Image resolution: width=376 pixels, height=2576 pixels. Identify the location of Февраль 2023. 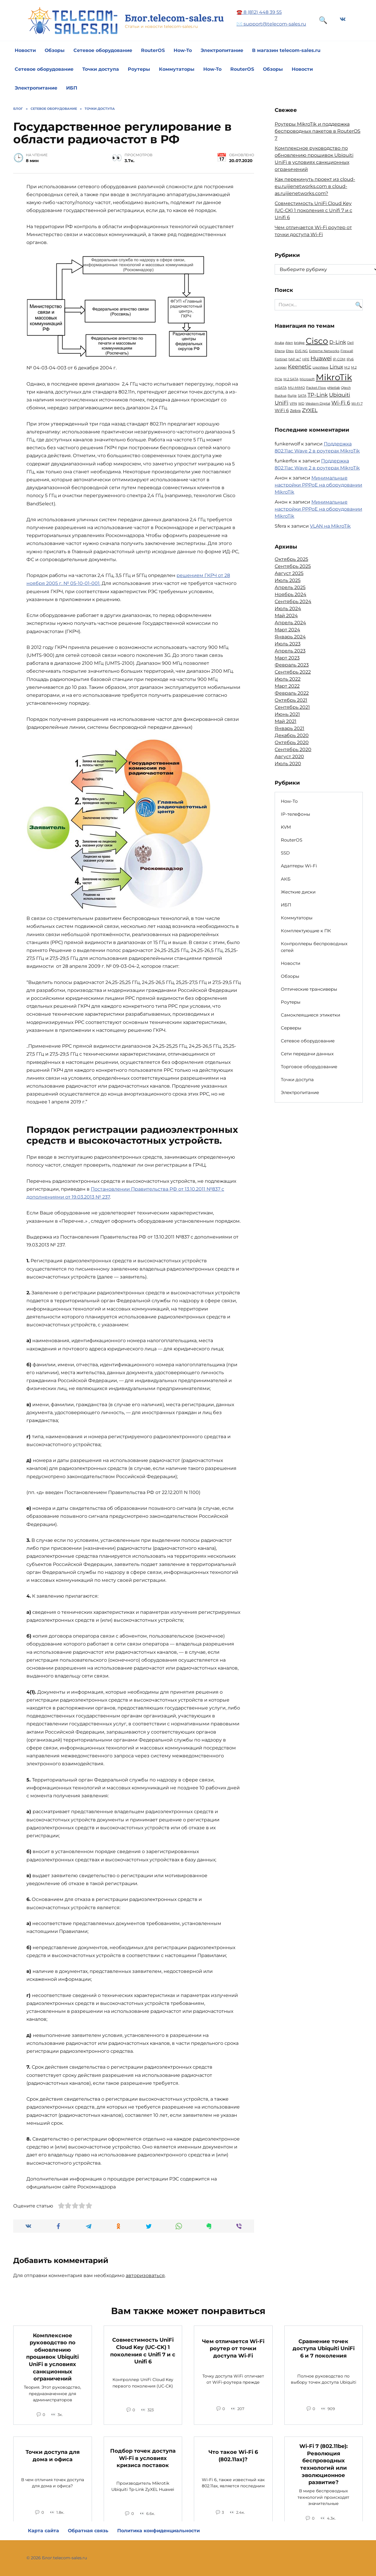
(292, 665).